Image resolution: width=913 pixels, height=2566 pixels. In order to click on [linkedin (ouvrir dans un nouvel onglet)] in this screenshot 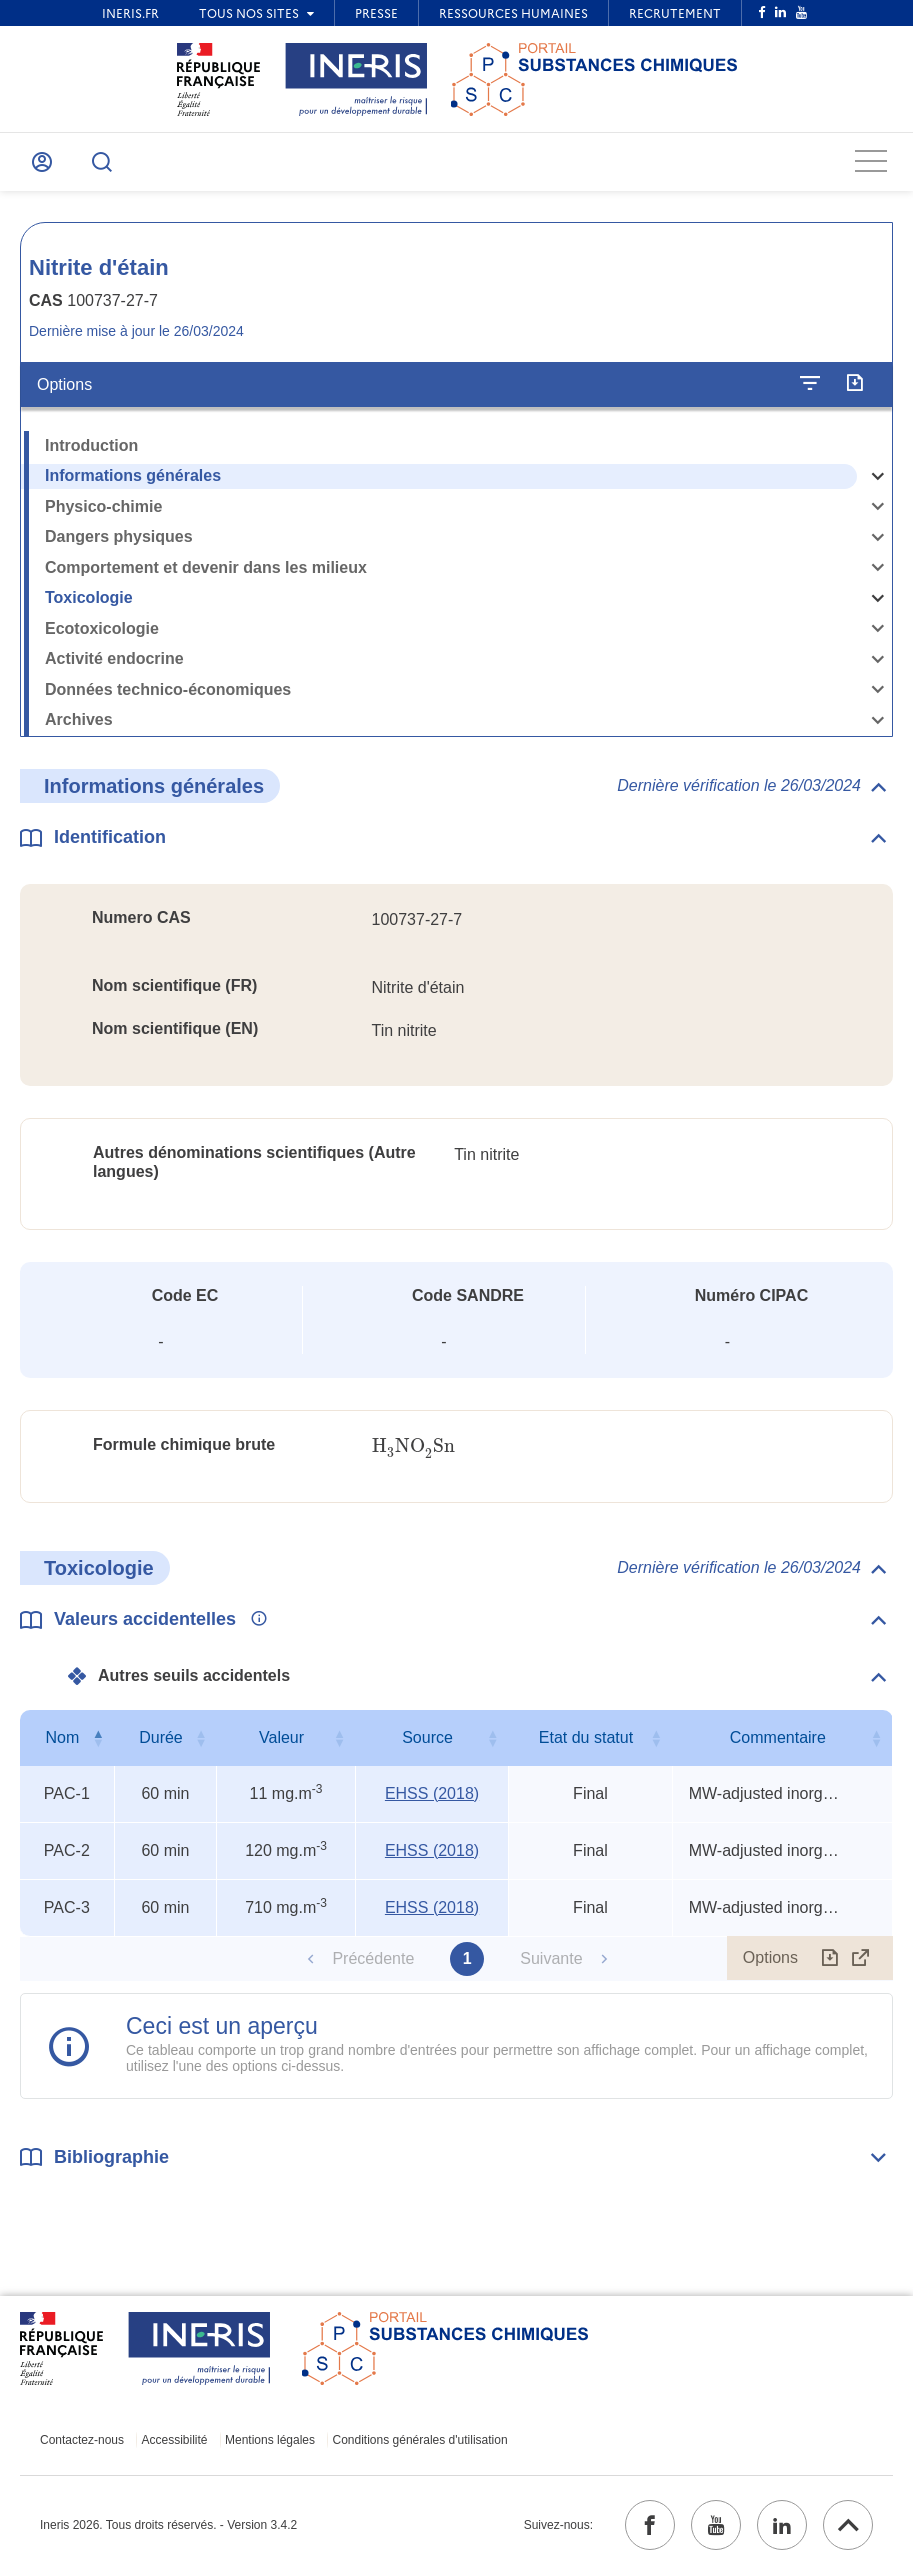, I will do `click(782, 2525)`.